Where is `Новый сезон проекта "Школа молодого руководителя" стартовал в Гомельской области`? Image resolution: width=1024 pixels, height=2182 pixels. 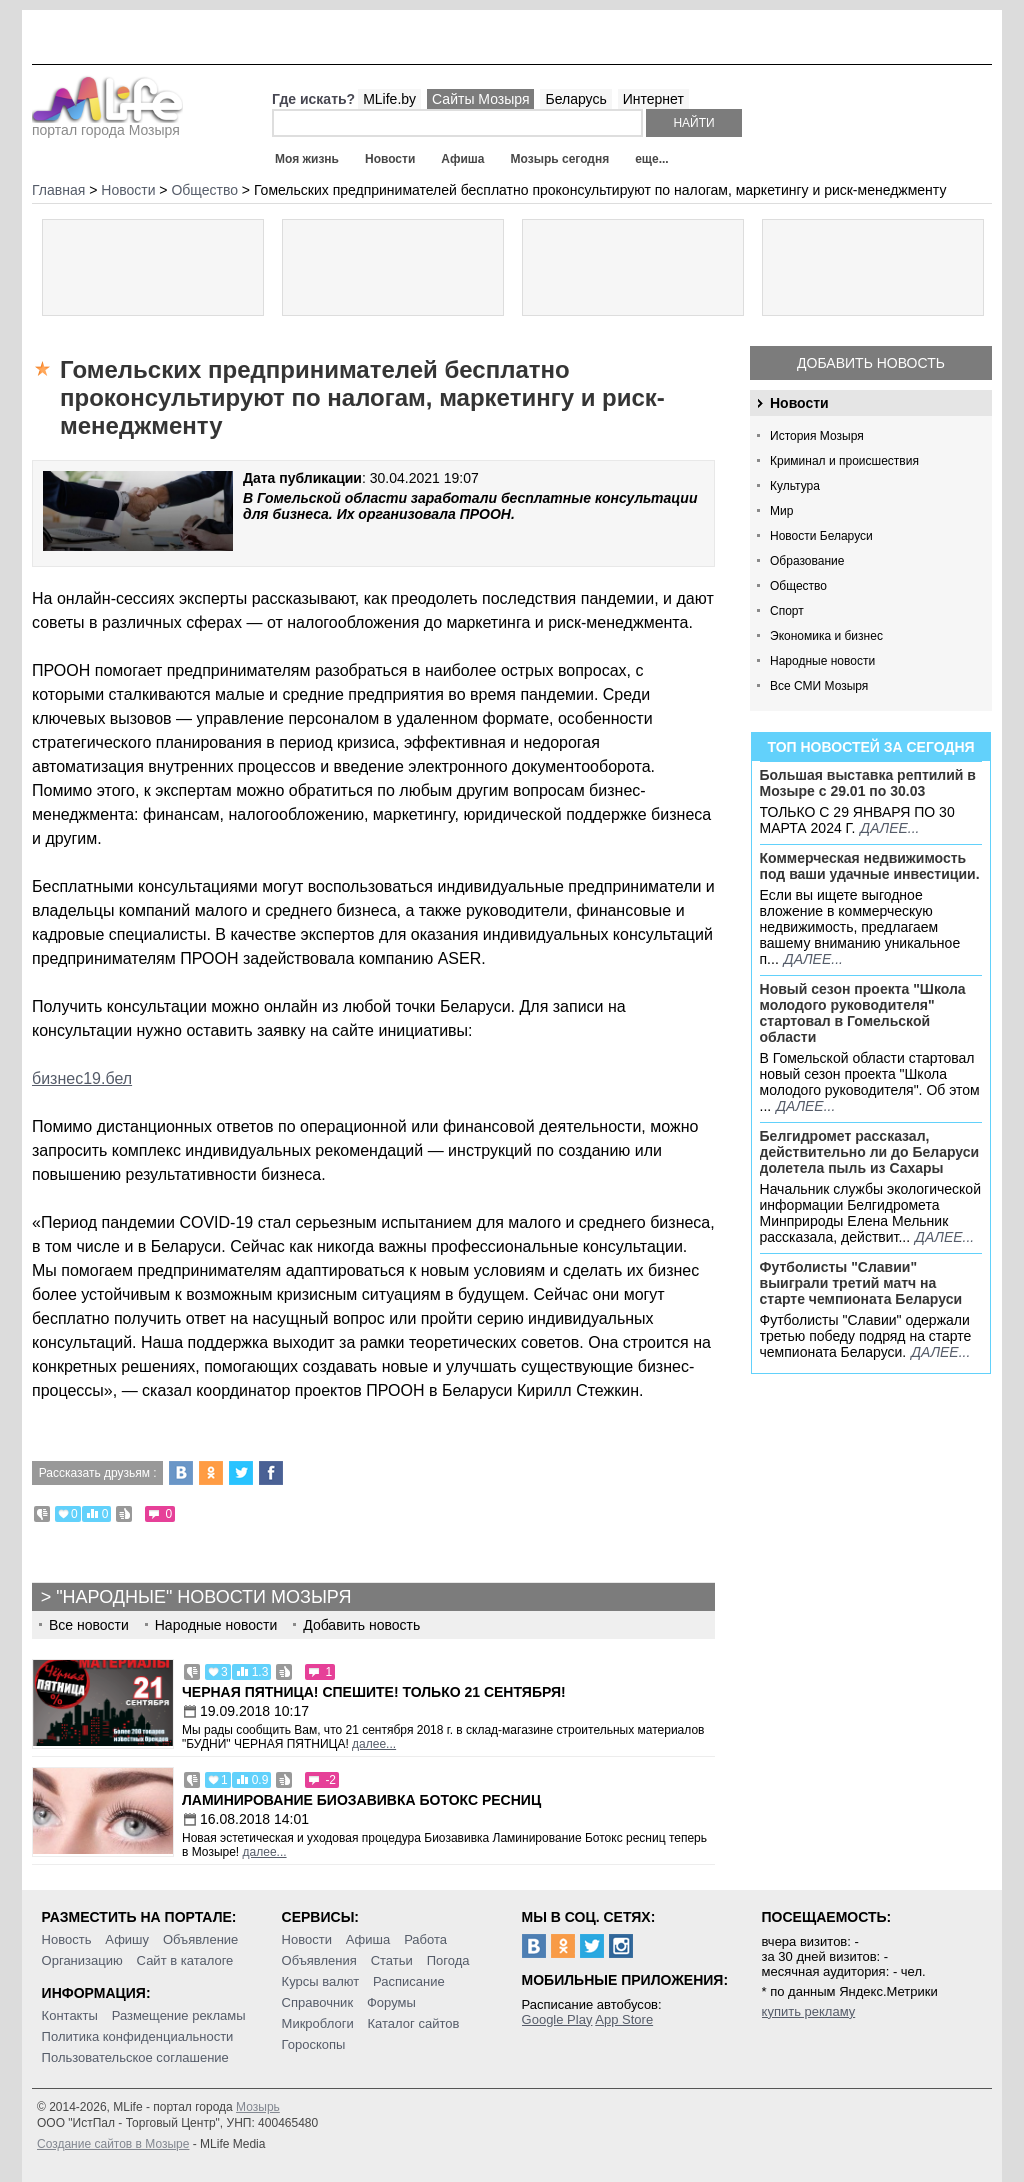
Новый сезон проекта "Школа молодого руководителя" стартовал в Гомельской области is located at coordinates (863, 1013).